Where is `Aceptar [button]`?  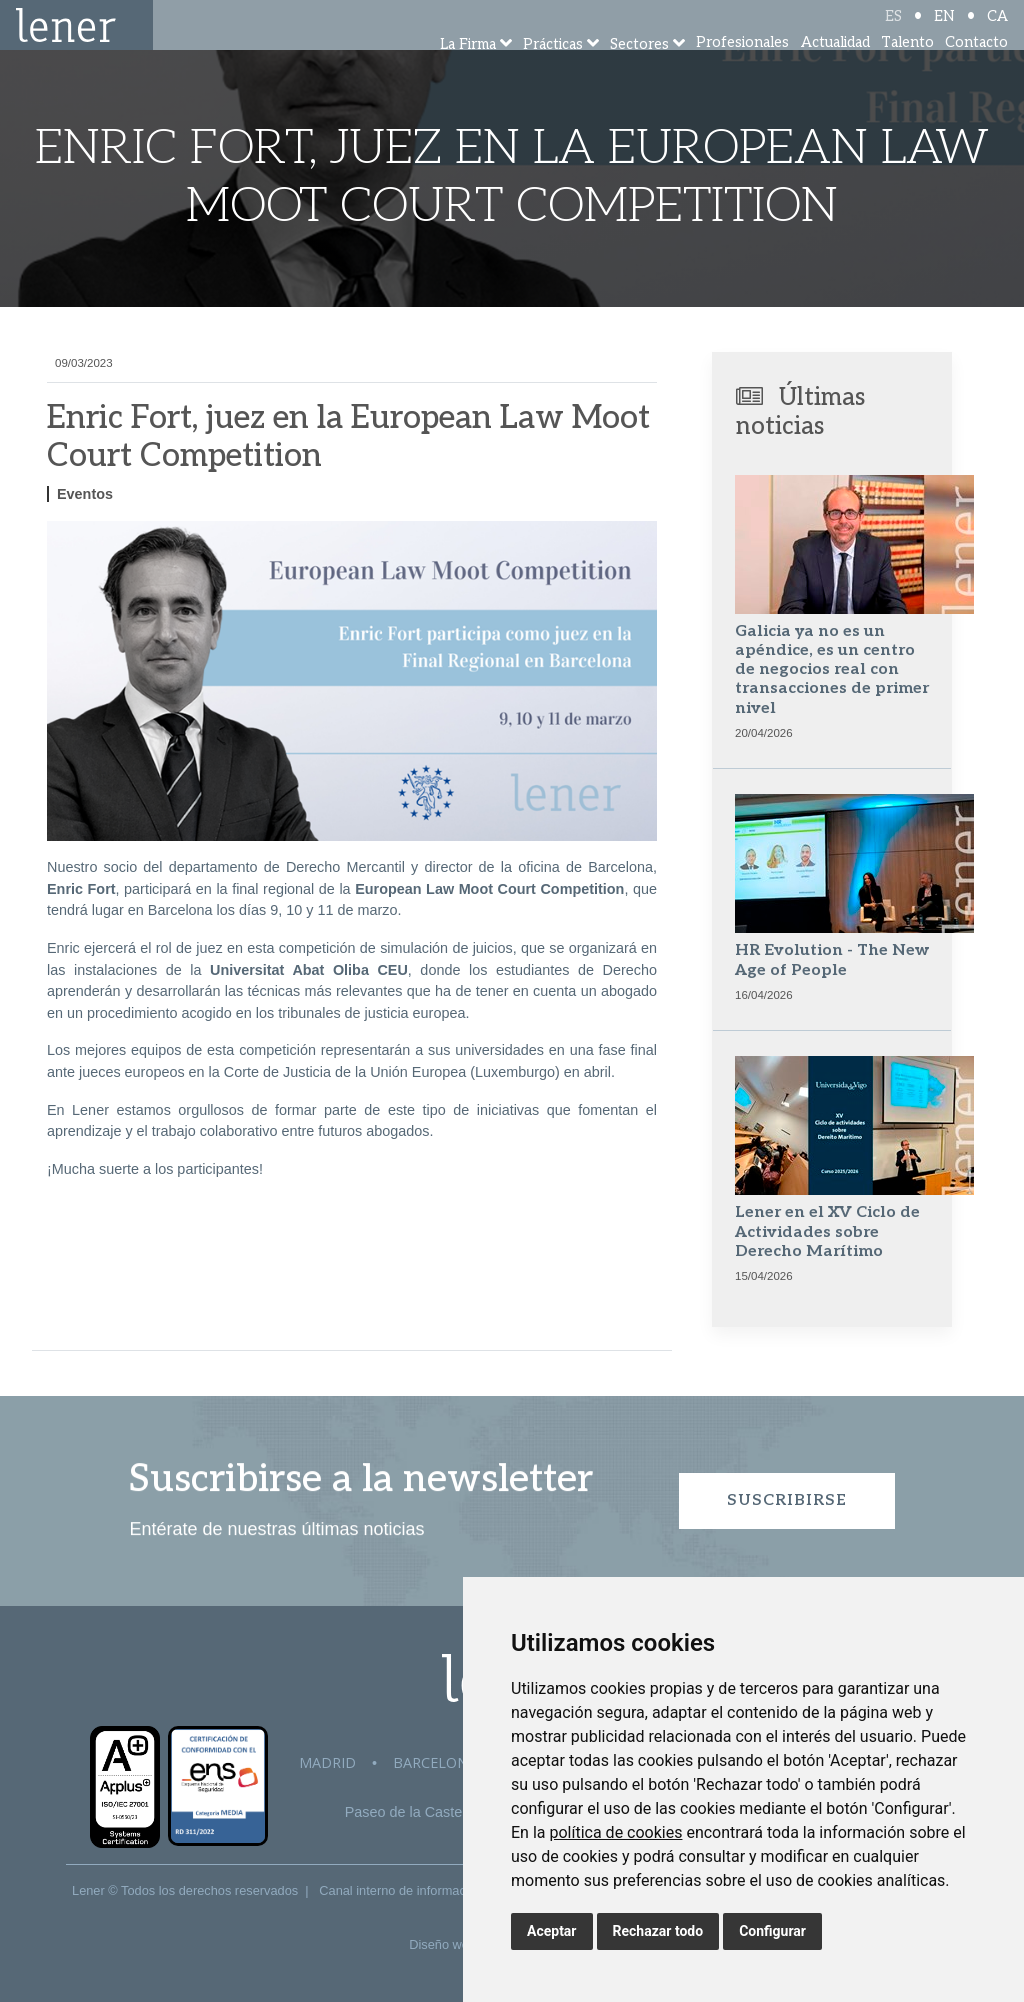 Aceptar [button] is located at coordinates (552, 1931).